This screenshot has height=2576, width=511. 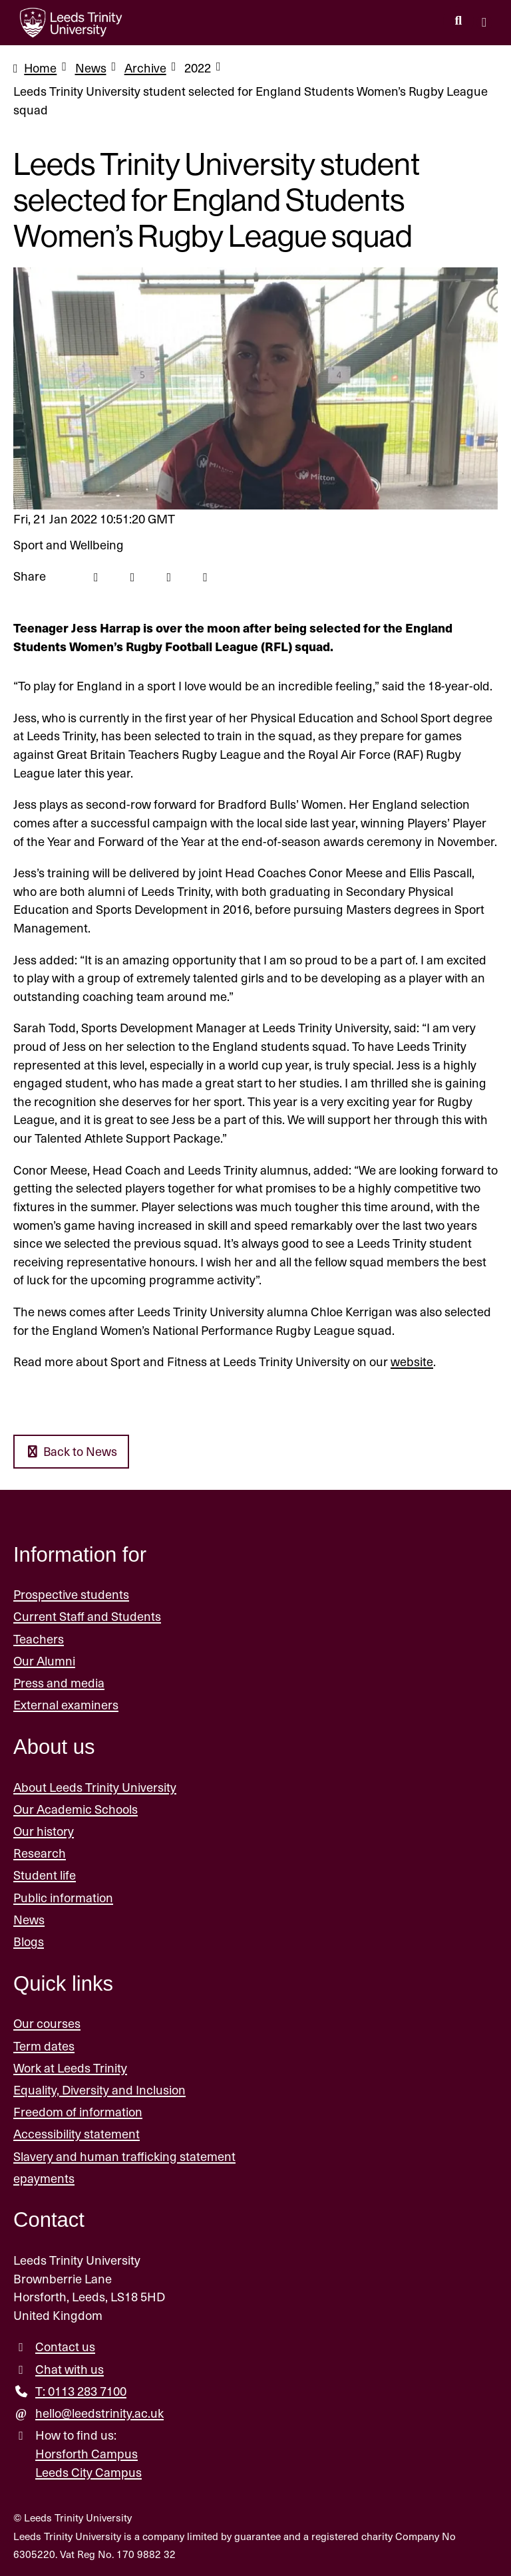 I want to click on Freedom of information, so click(x=77, y=2111).